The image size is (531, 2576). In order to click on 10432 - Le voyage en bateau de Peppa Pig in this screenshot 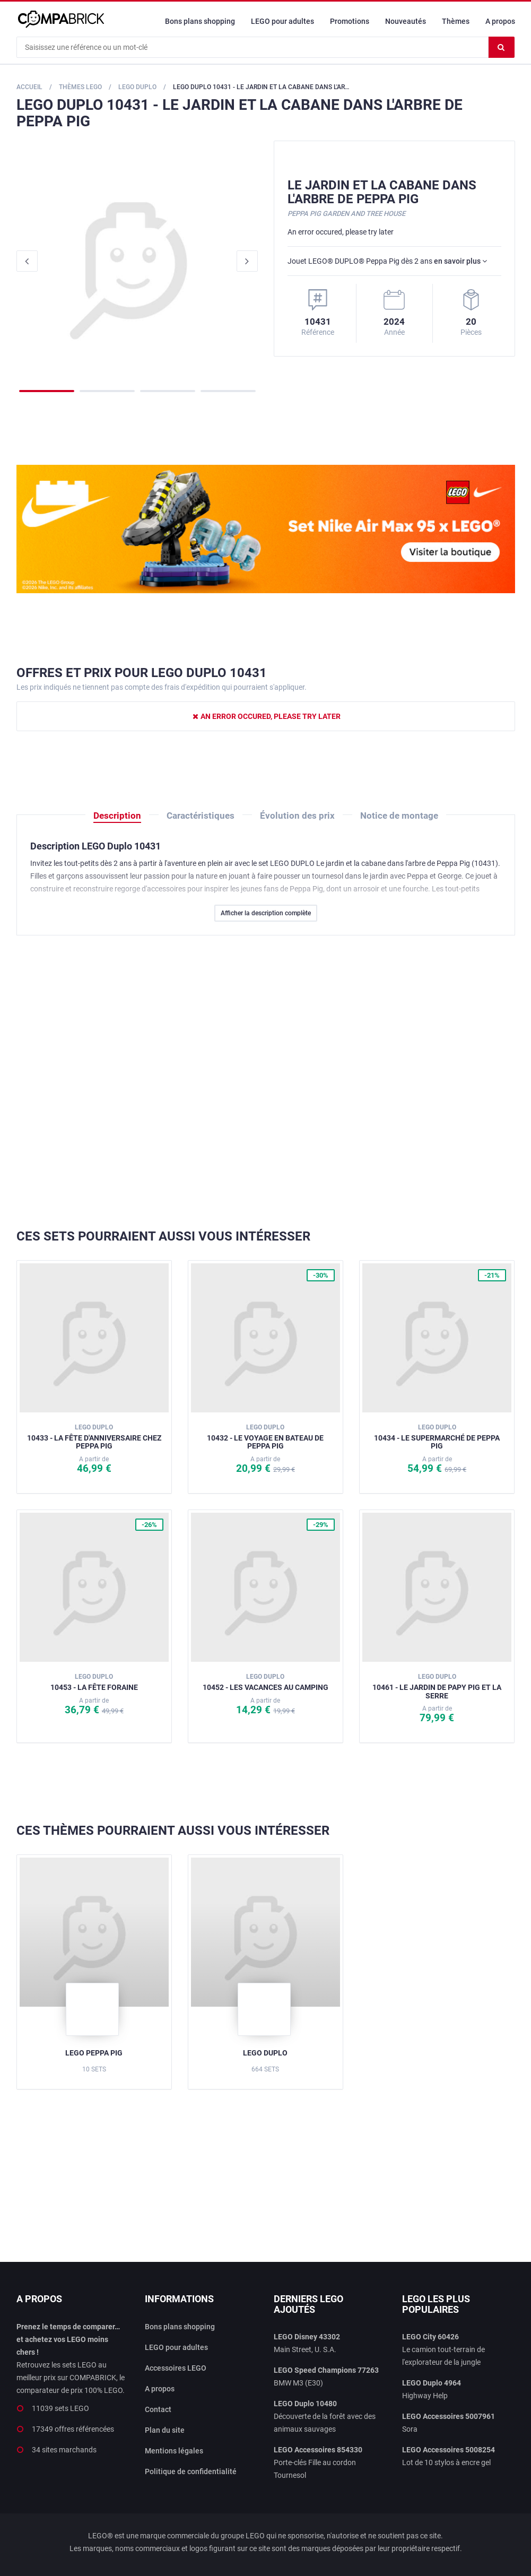, I will do `click(265, 1436)`.